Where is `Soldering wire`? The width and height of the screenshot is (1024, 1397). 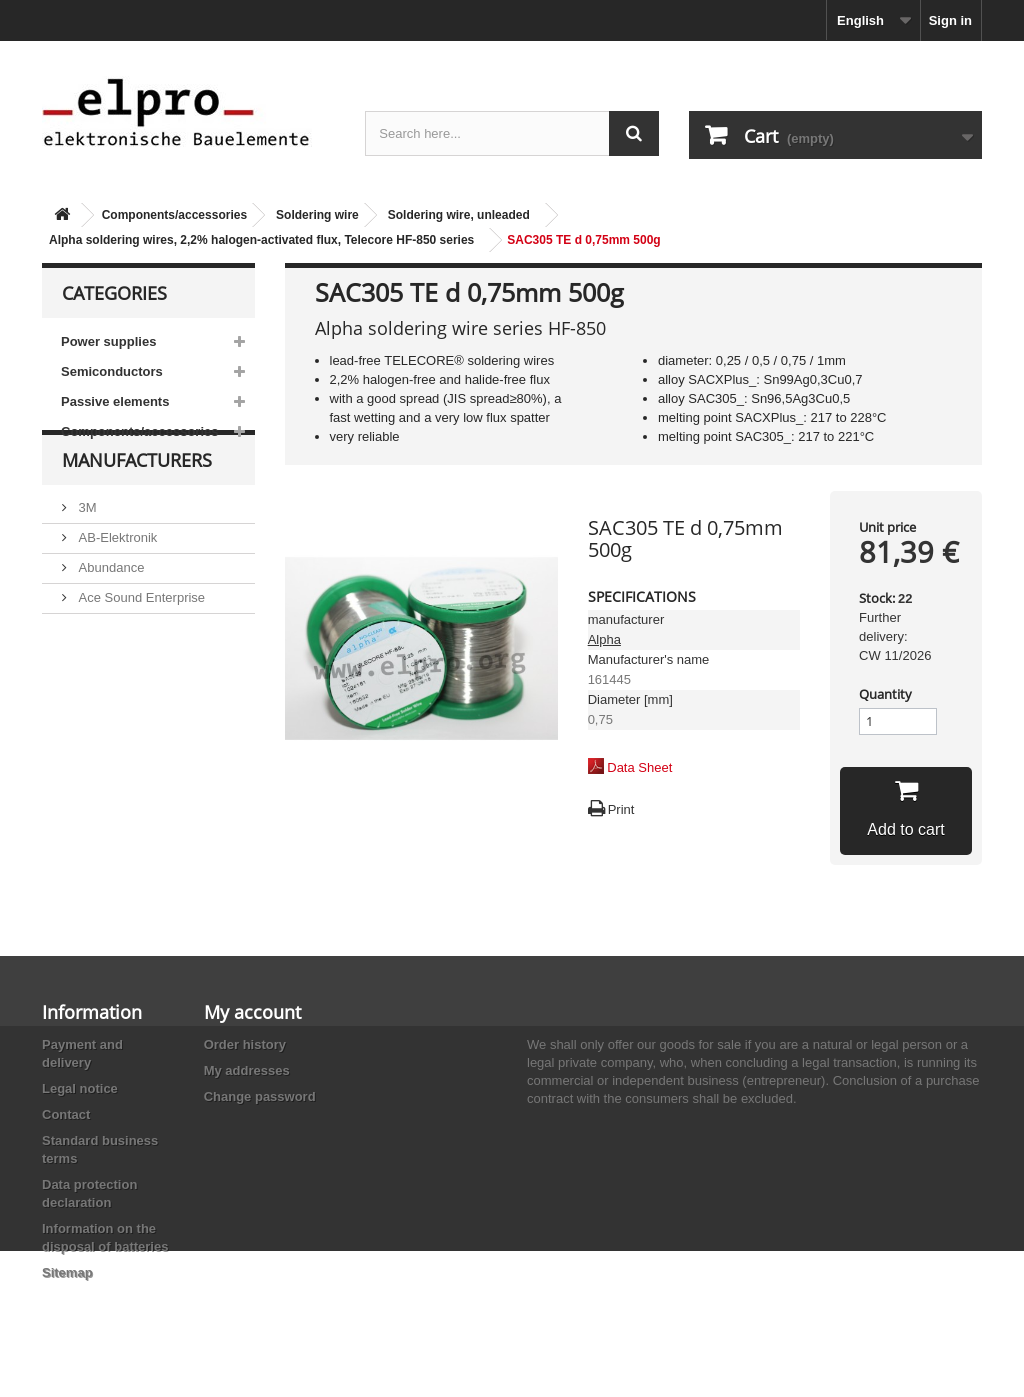 Soldering wire is located at coordinates (317, 215).